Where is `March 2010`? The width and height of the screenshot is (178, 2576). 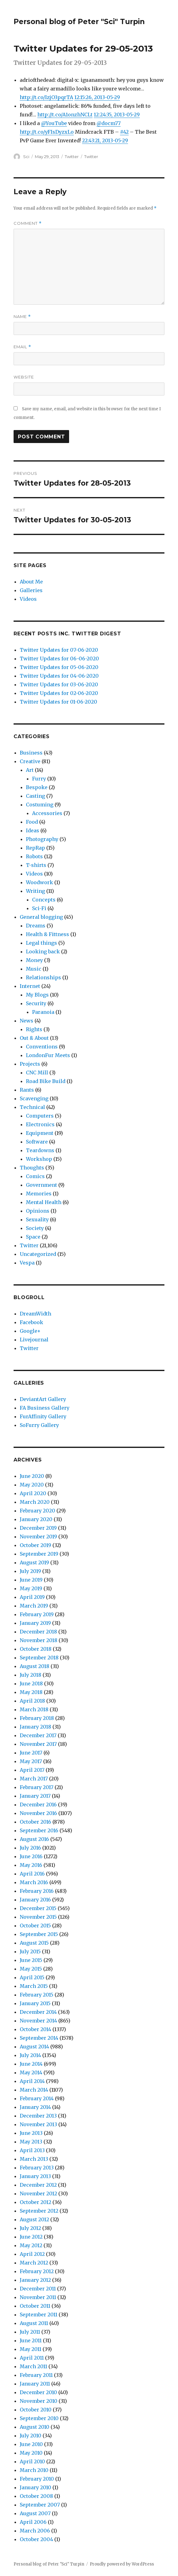
March 2010 is located at coordinates (34, 2470).